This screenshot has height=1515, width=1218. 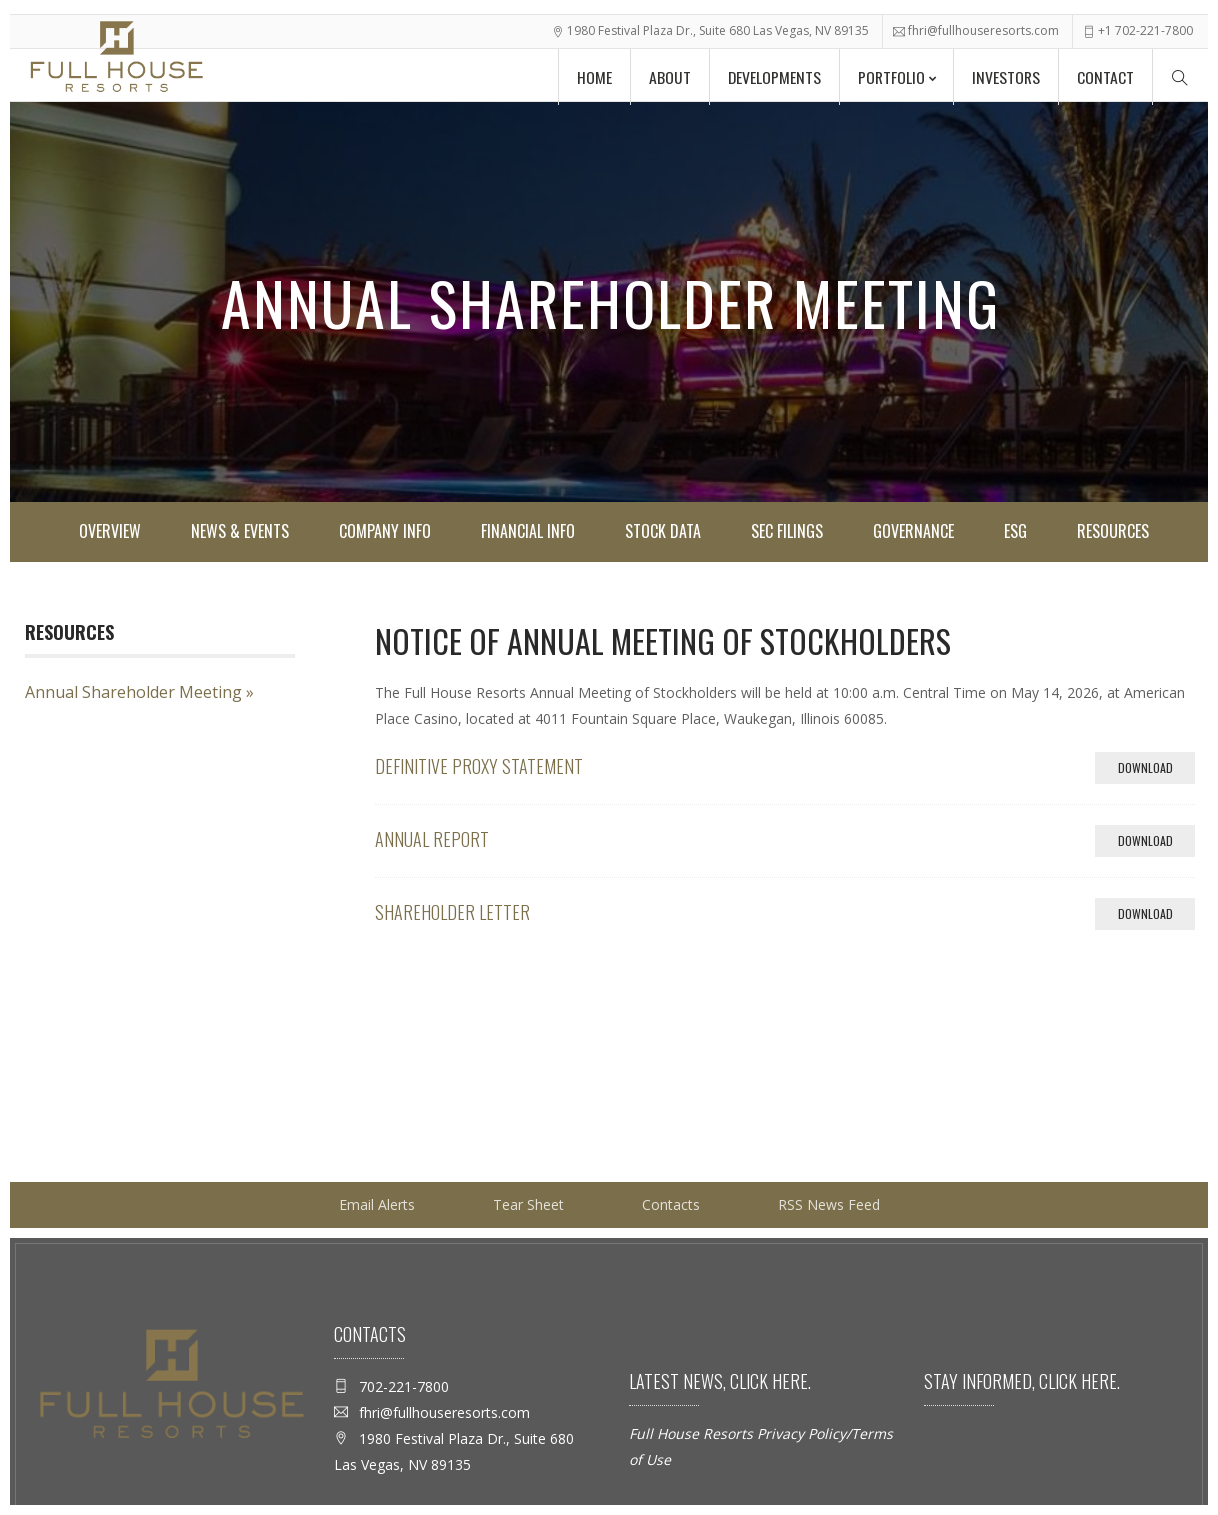 I want to click on Investors, so click(x=1002, y=74).